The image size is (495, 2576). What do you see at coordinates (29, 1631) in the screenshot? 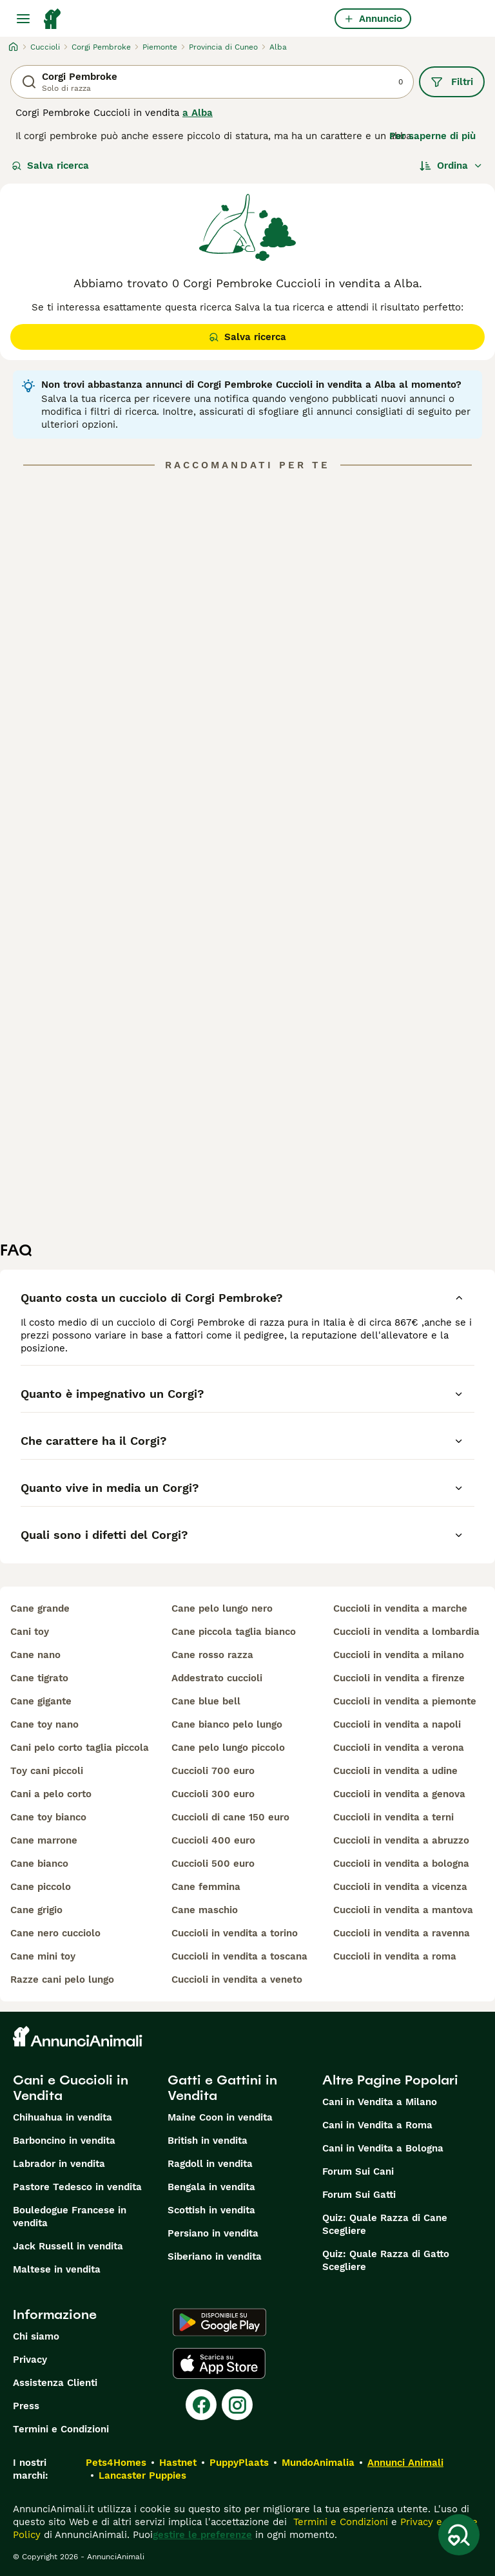
I see `cani toy` at bounding box center [29, 1631].